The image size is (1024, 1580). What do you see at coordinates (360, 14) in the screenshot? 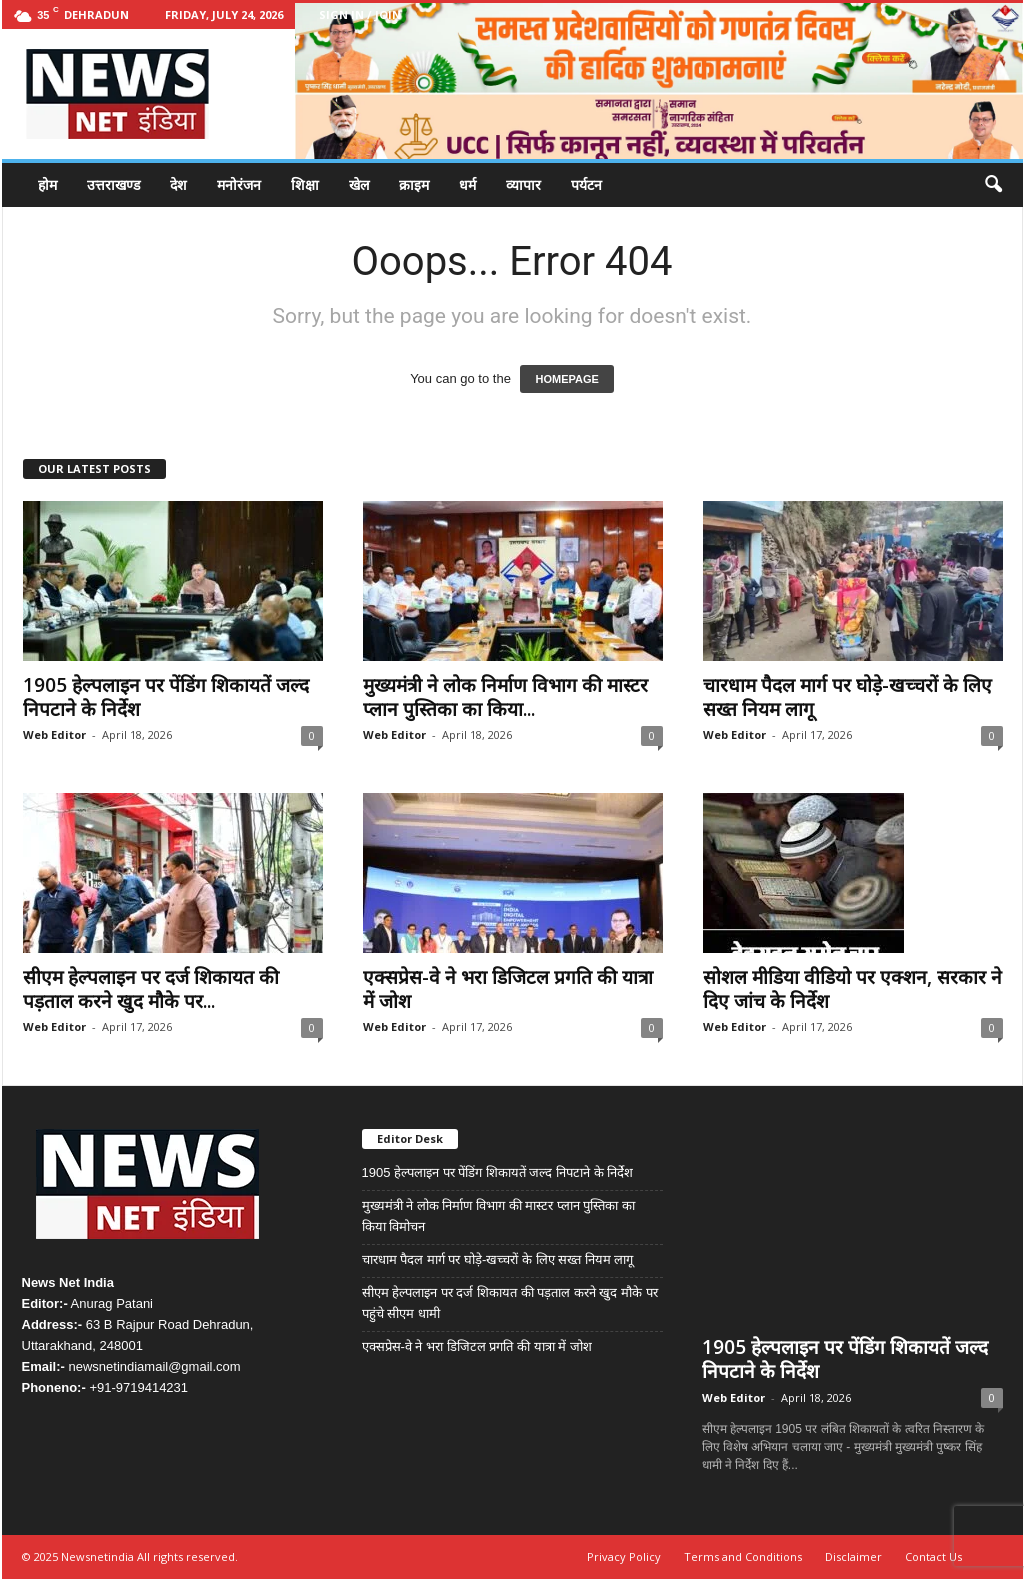
I see `Sign in / Join` at bounding box center [360, 14].